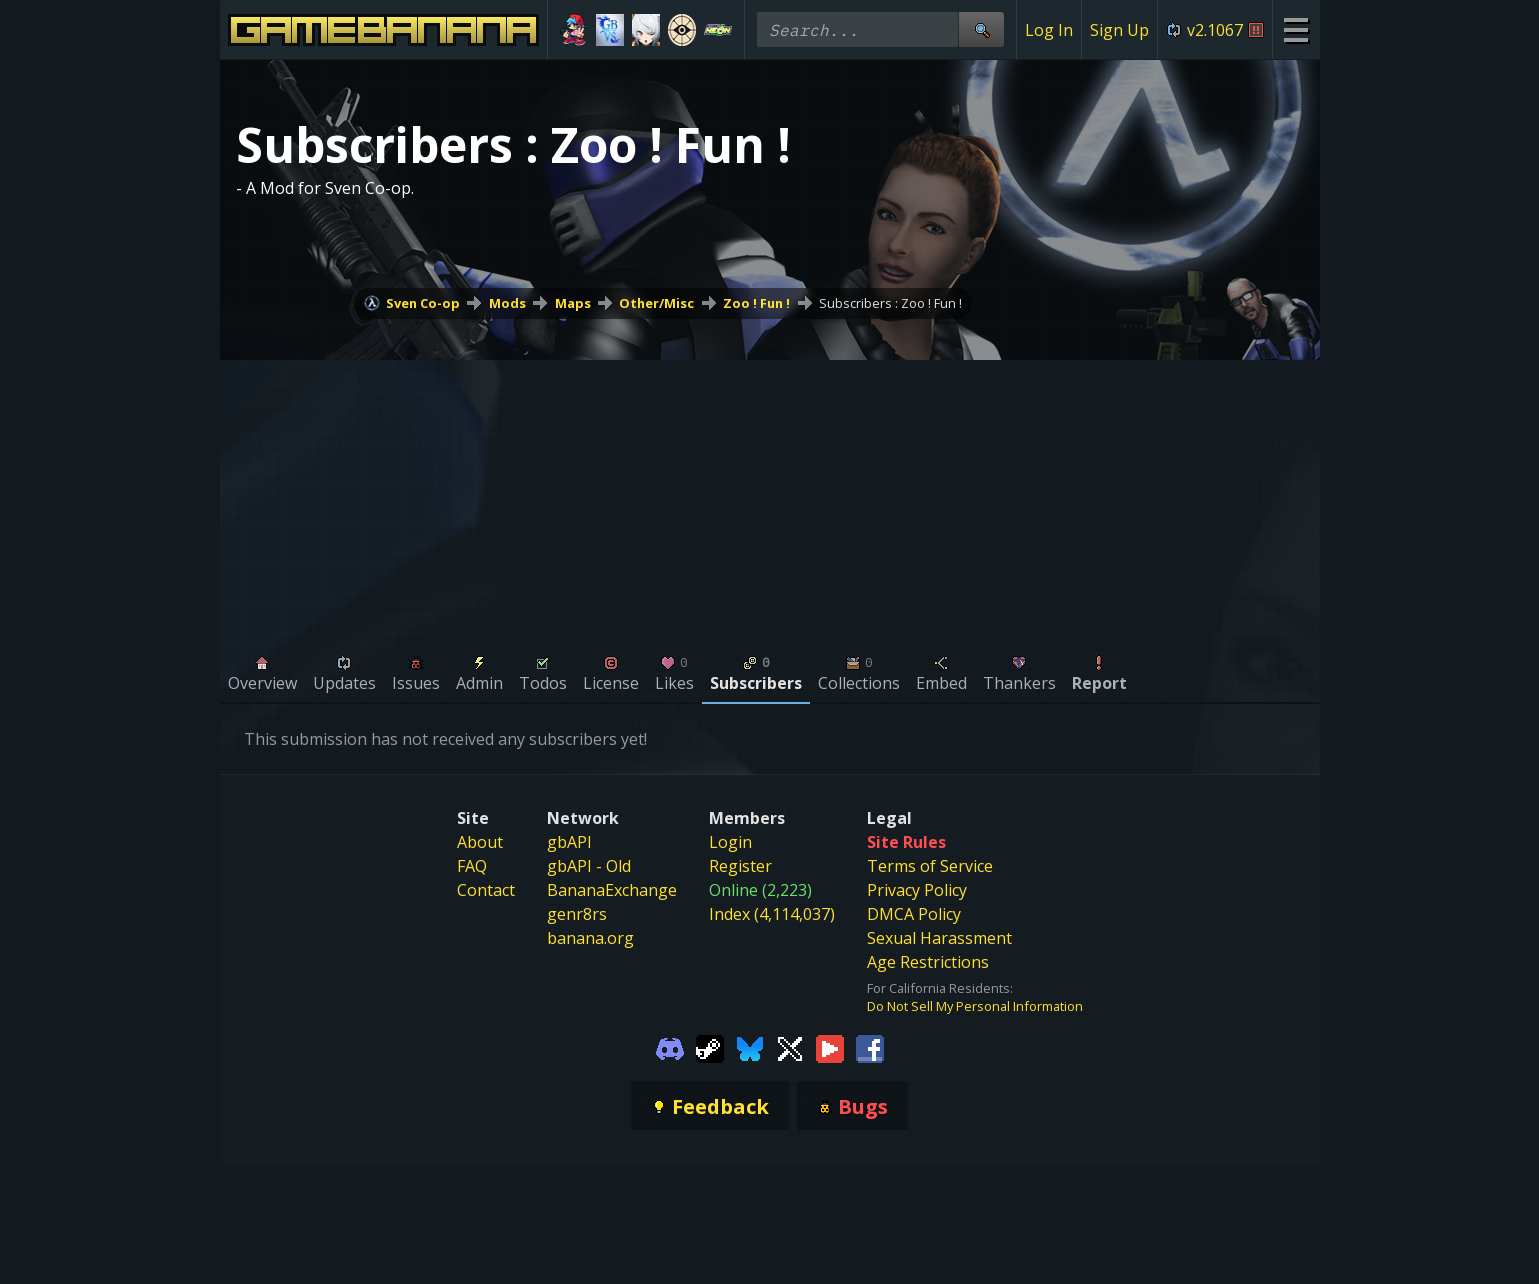 The image size is (1539, 1284). What do you see at coordinates (1049, 30) in the screenshot?
I see `Log In` at bounding box center [1049, 30].